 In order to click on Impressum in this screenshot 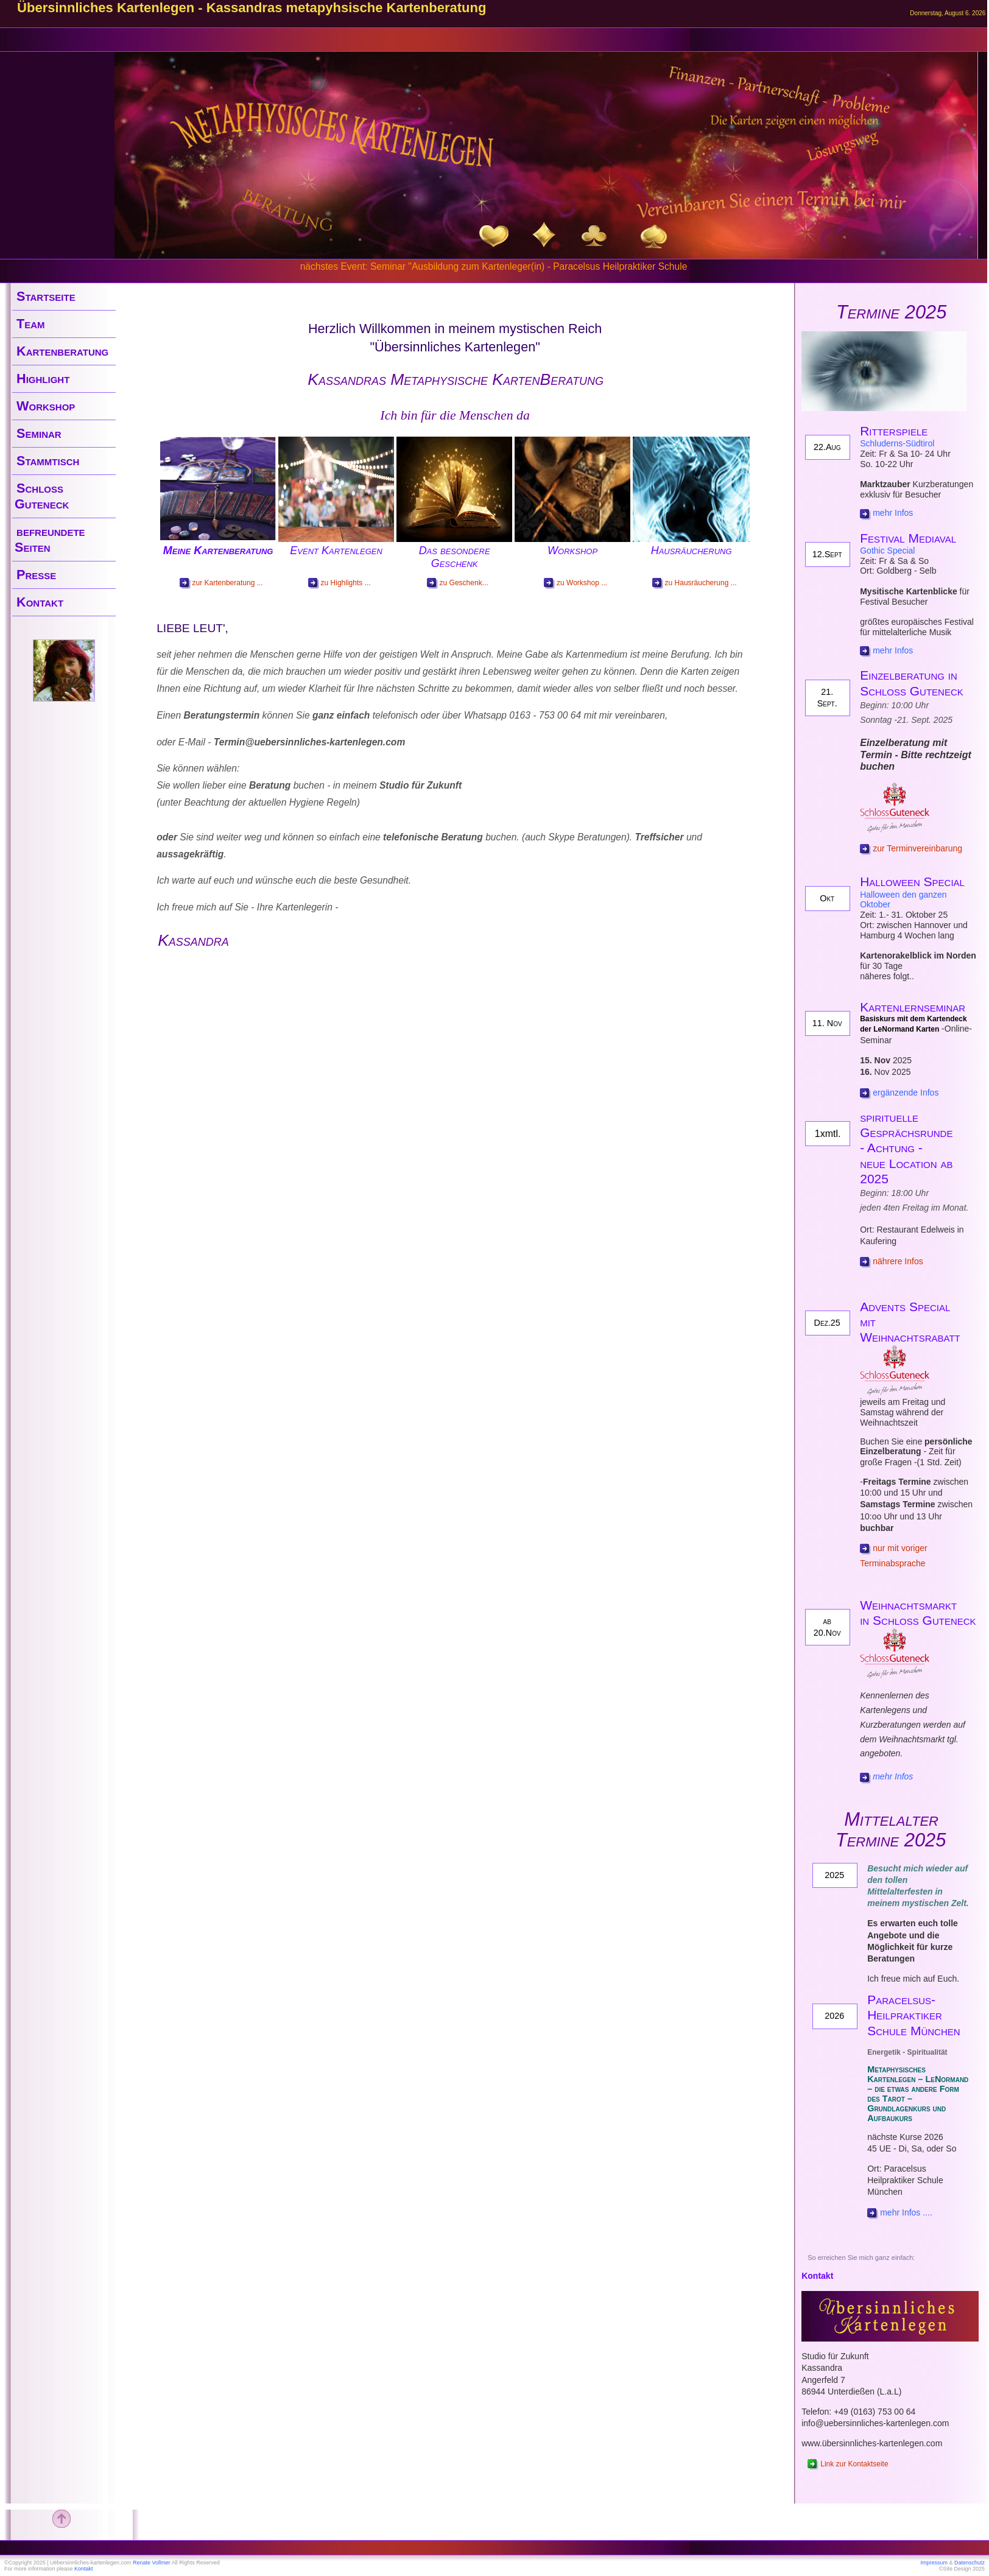, I will do `click(934, 2563)`.